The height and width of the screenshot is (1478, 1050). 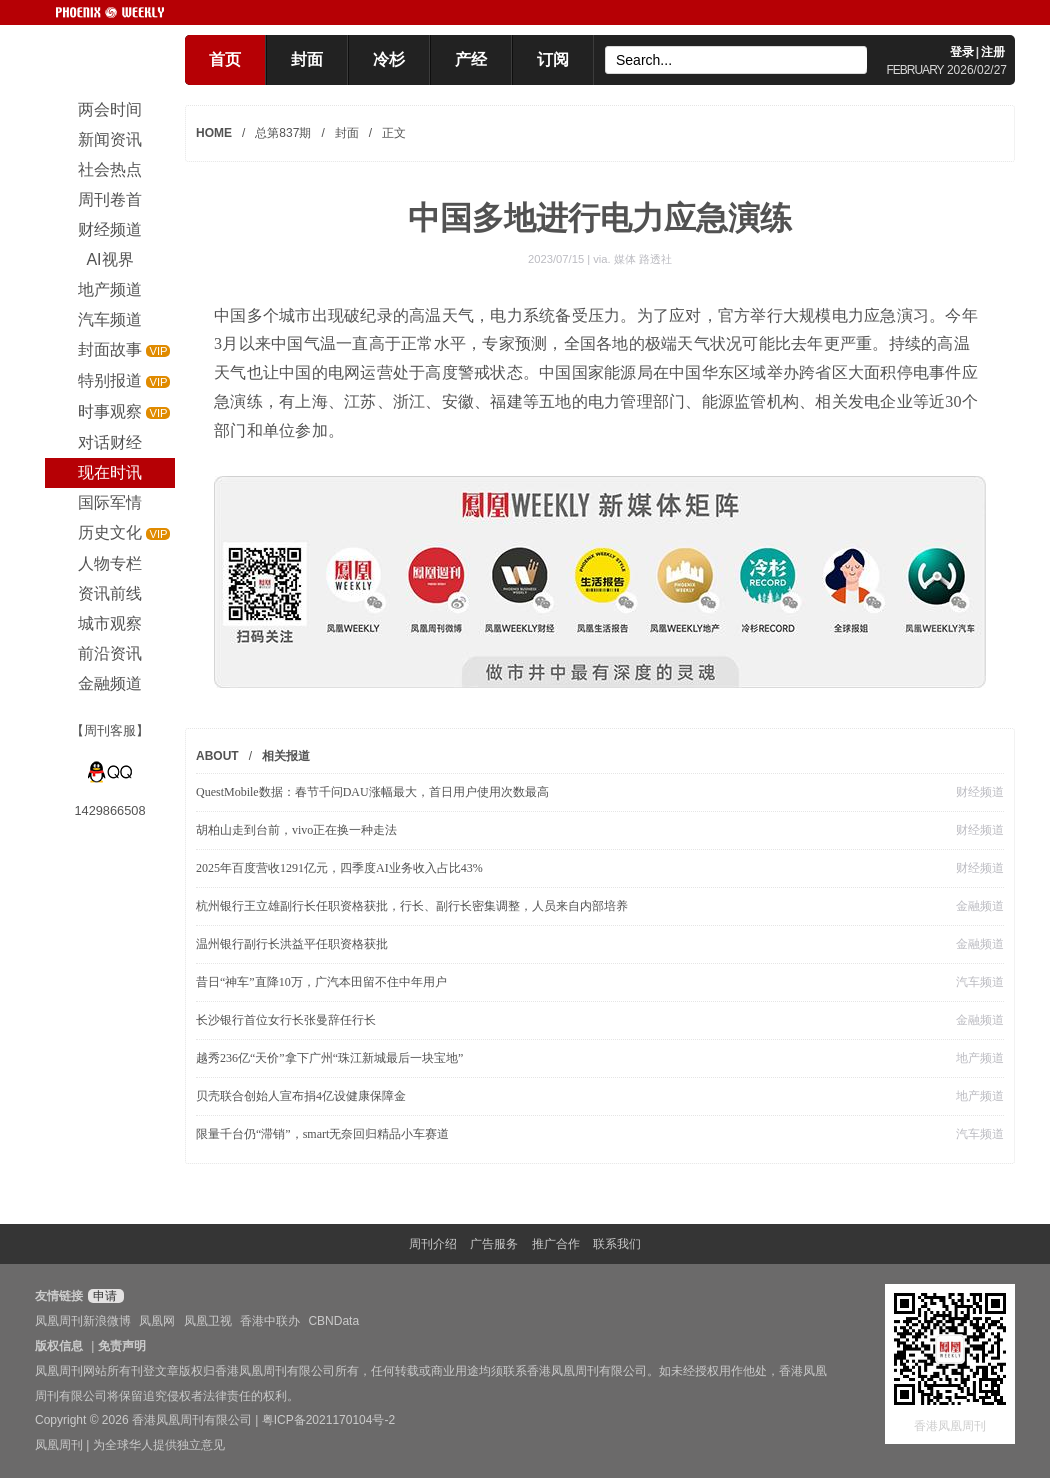 I want to click on 首页, so click(x=225, y=59).